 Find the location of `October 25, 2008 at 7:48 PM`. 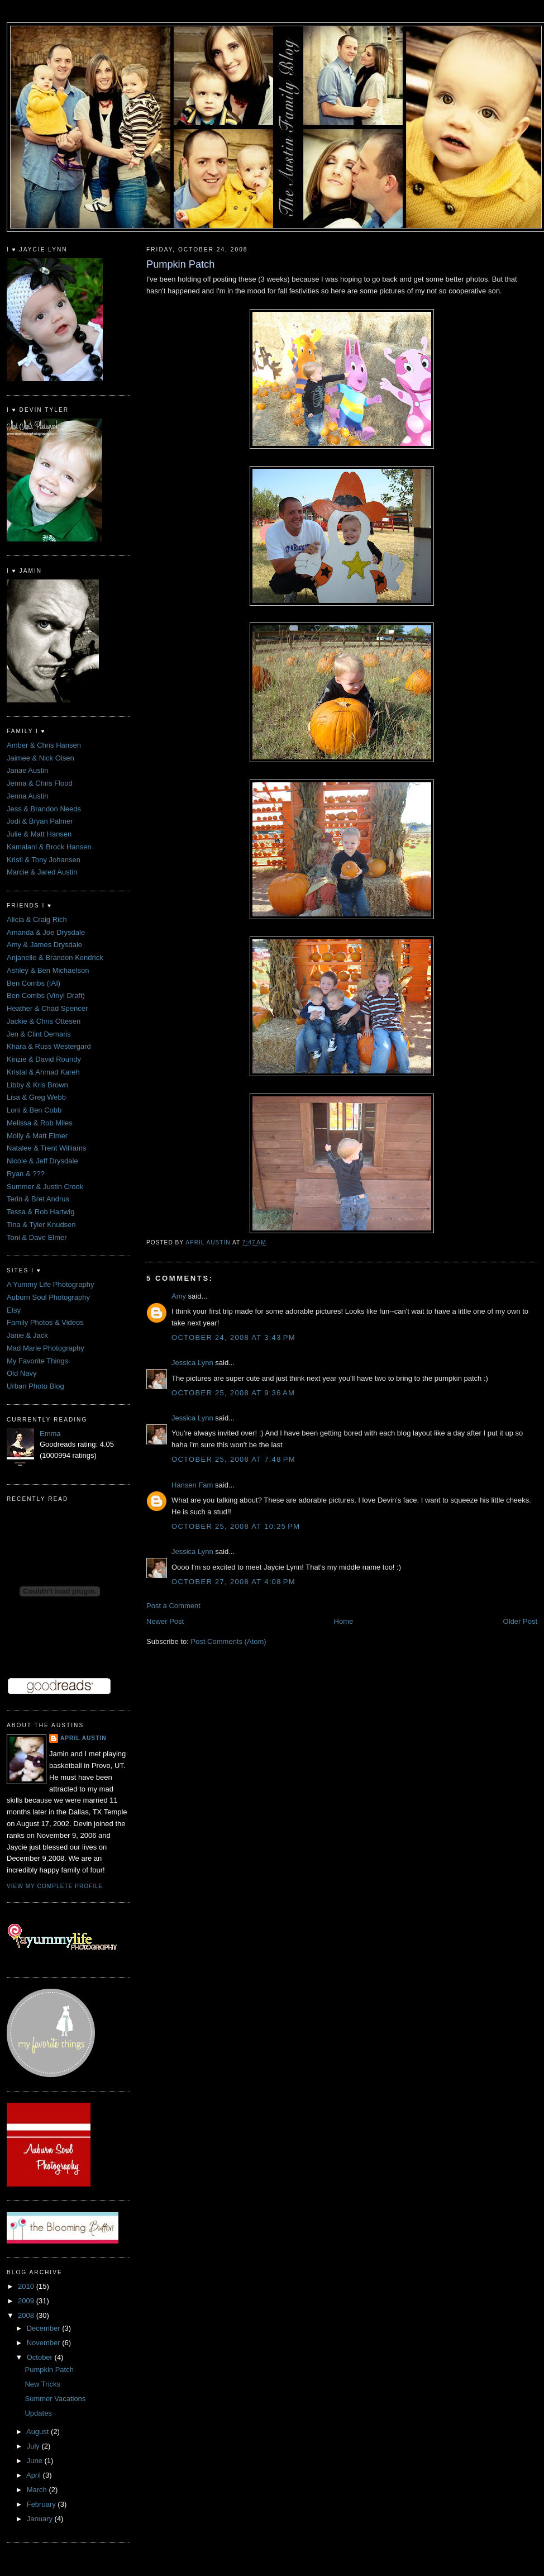

October 25, 2008 at 7:48 PM is located at coordinates (233, 1459).